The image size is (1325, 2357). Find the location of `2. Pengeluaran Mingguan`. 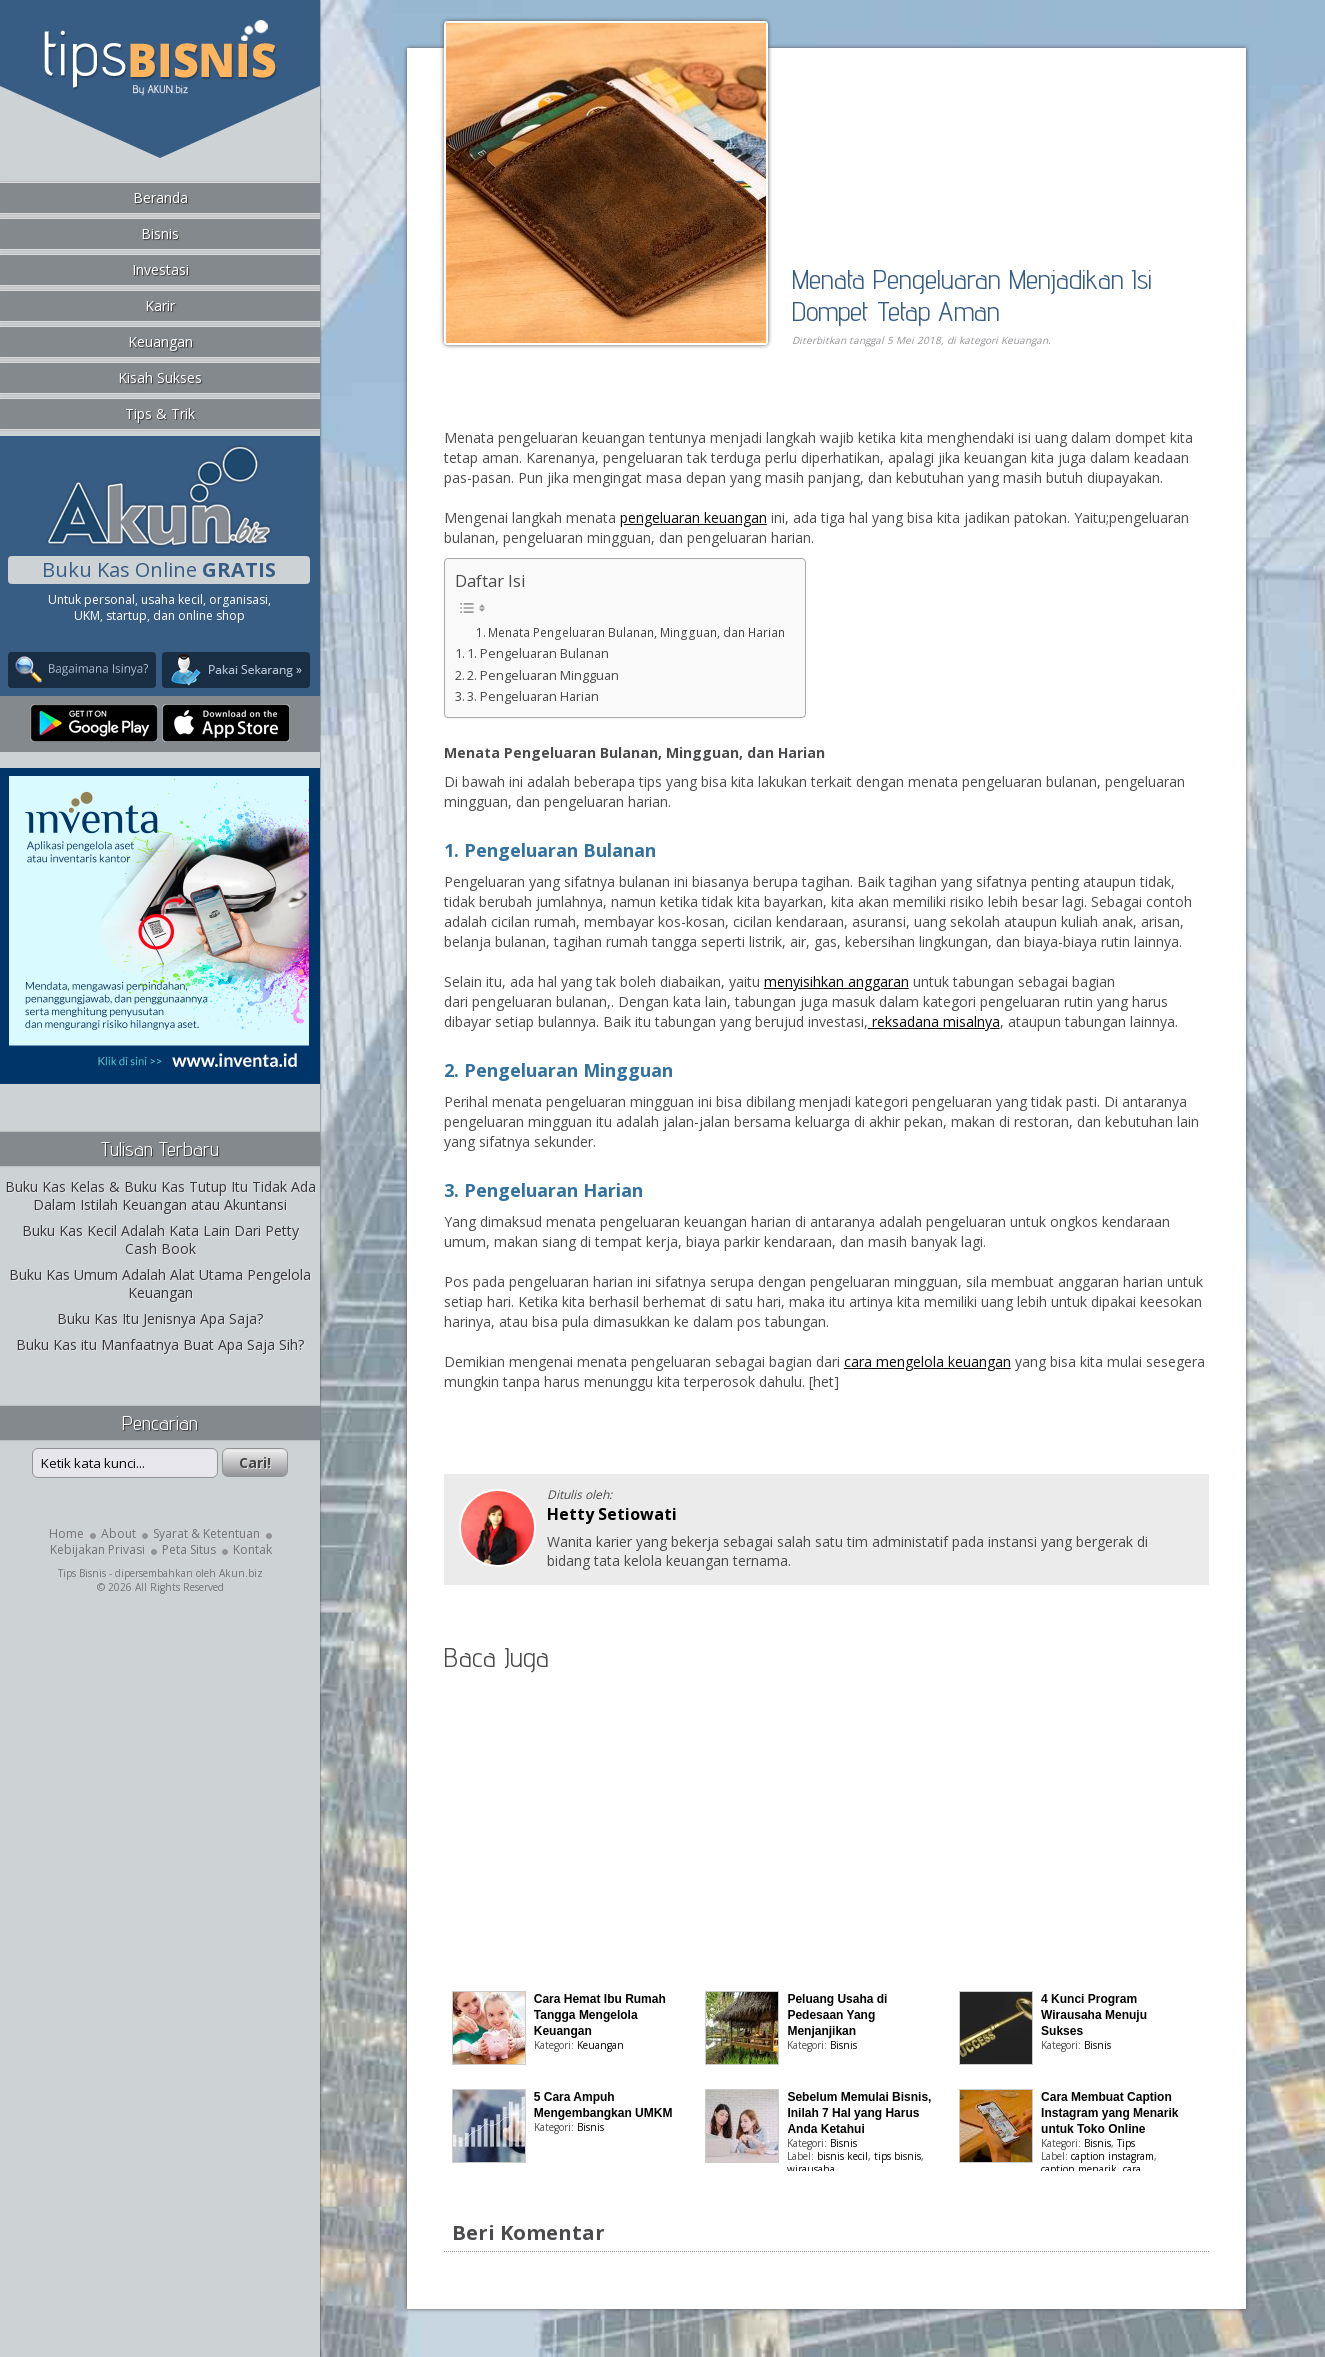

2. Pengeluaran Mingguan is located at coordinates (543, 675).